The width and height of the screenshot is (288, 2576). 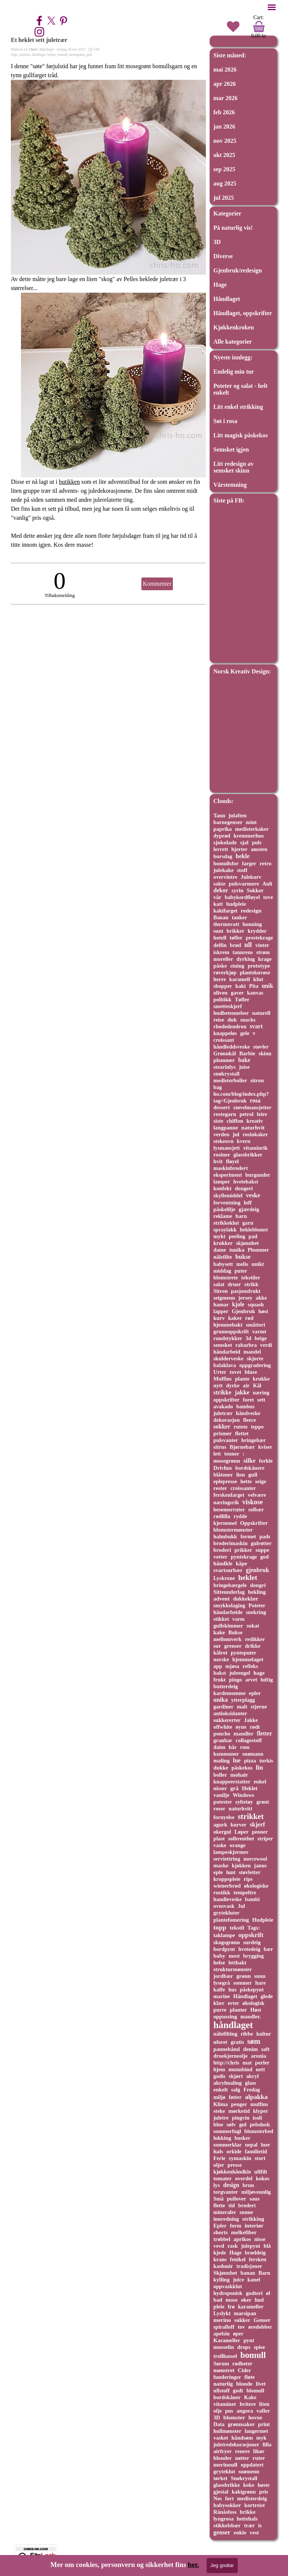 What do you see at coordinates (265, 959) in the screenshot?
I see `krage` at bounding box center [265, 959].